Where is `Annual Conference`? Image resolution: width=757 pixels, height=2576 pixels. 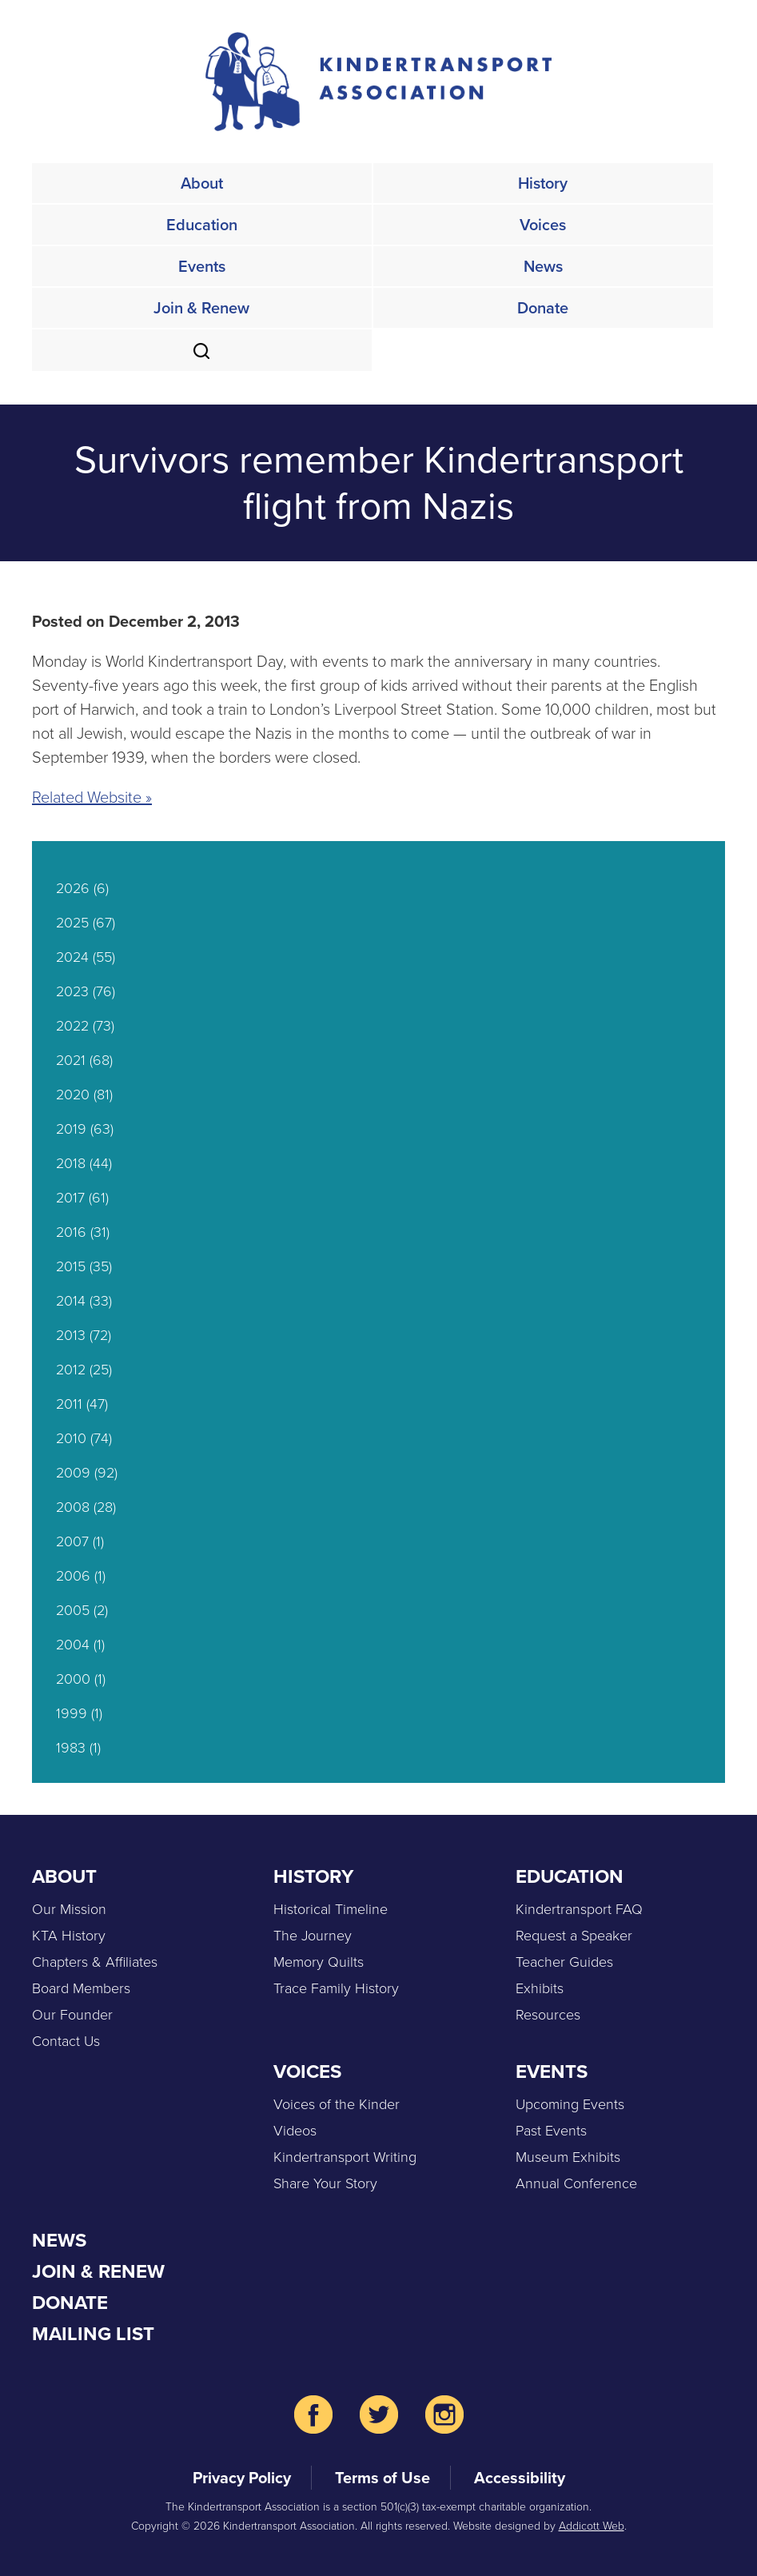 Annual Conference is located at coordinates (576, 2183).